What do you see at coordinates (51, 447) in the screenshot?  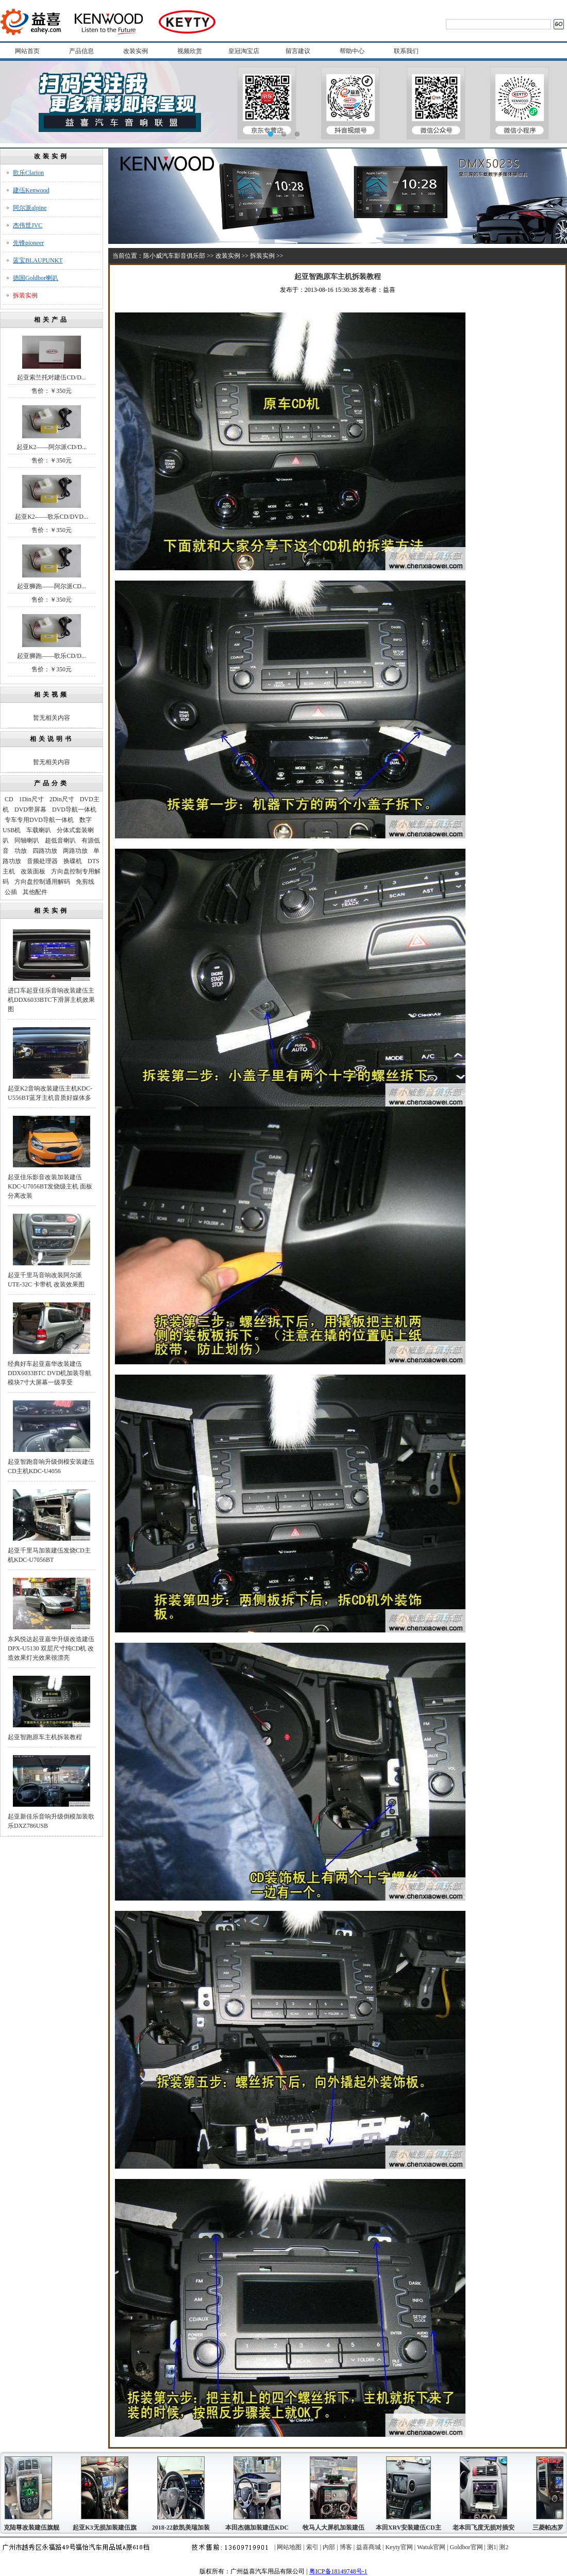 I see `起亚K2——阿尔派CD/D...` at bounding box center [51, 447].